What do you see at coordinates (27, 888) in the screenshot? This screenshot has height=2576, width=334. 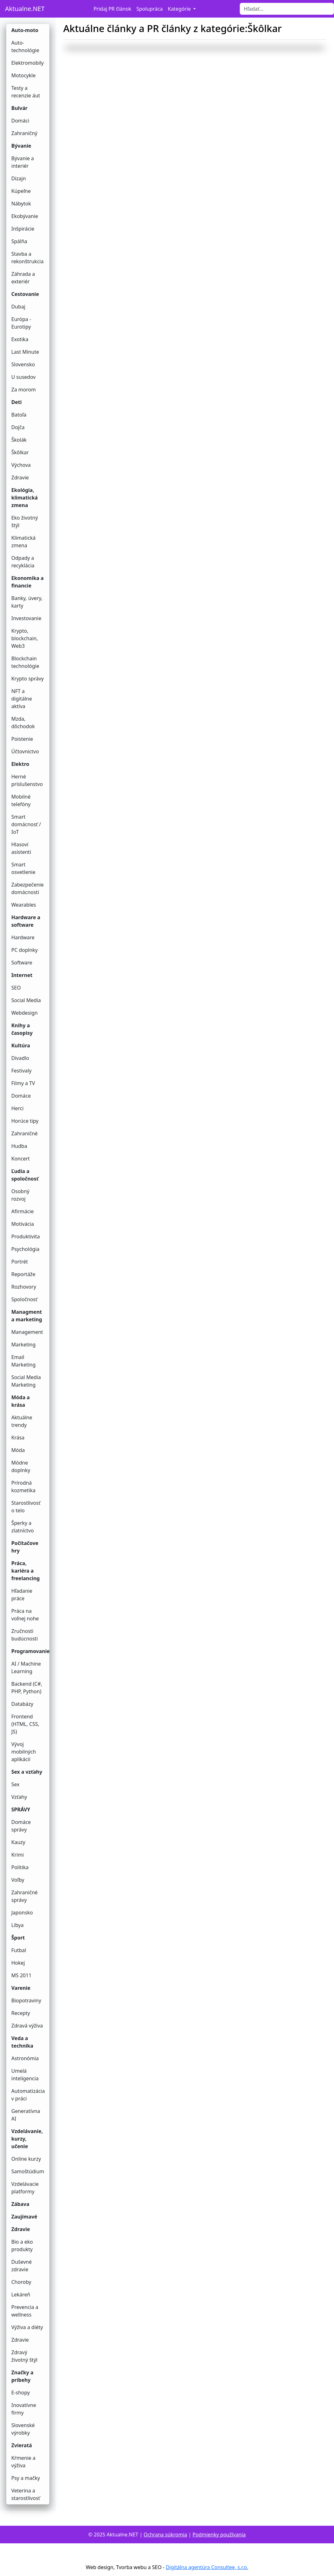 I see `Zabezpečenie domácnosti` at bounding box center [27, 888].